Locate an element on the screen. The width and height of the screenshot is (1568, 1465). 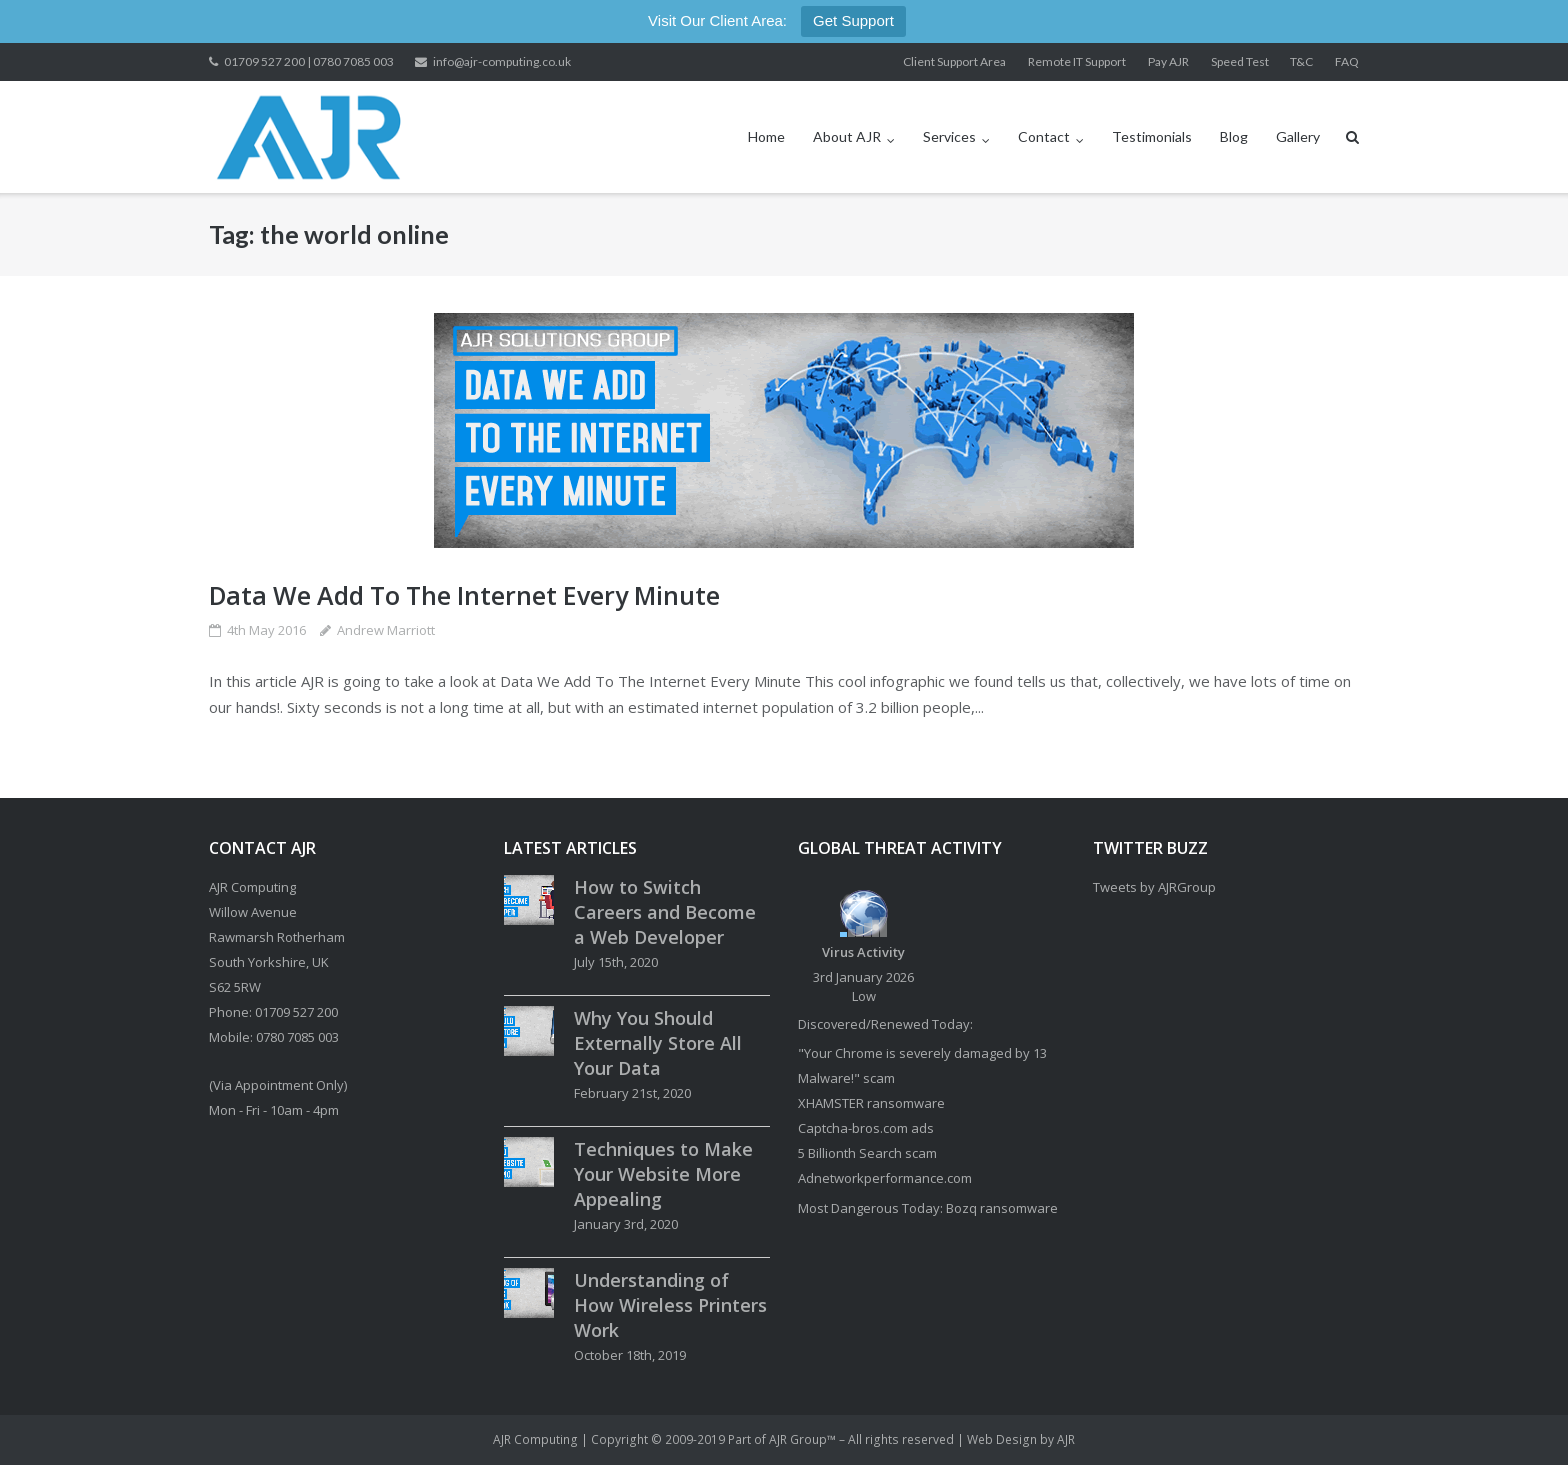
Adnetworkperformance.com is located at coordinates (885, 1178).